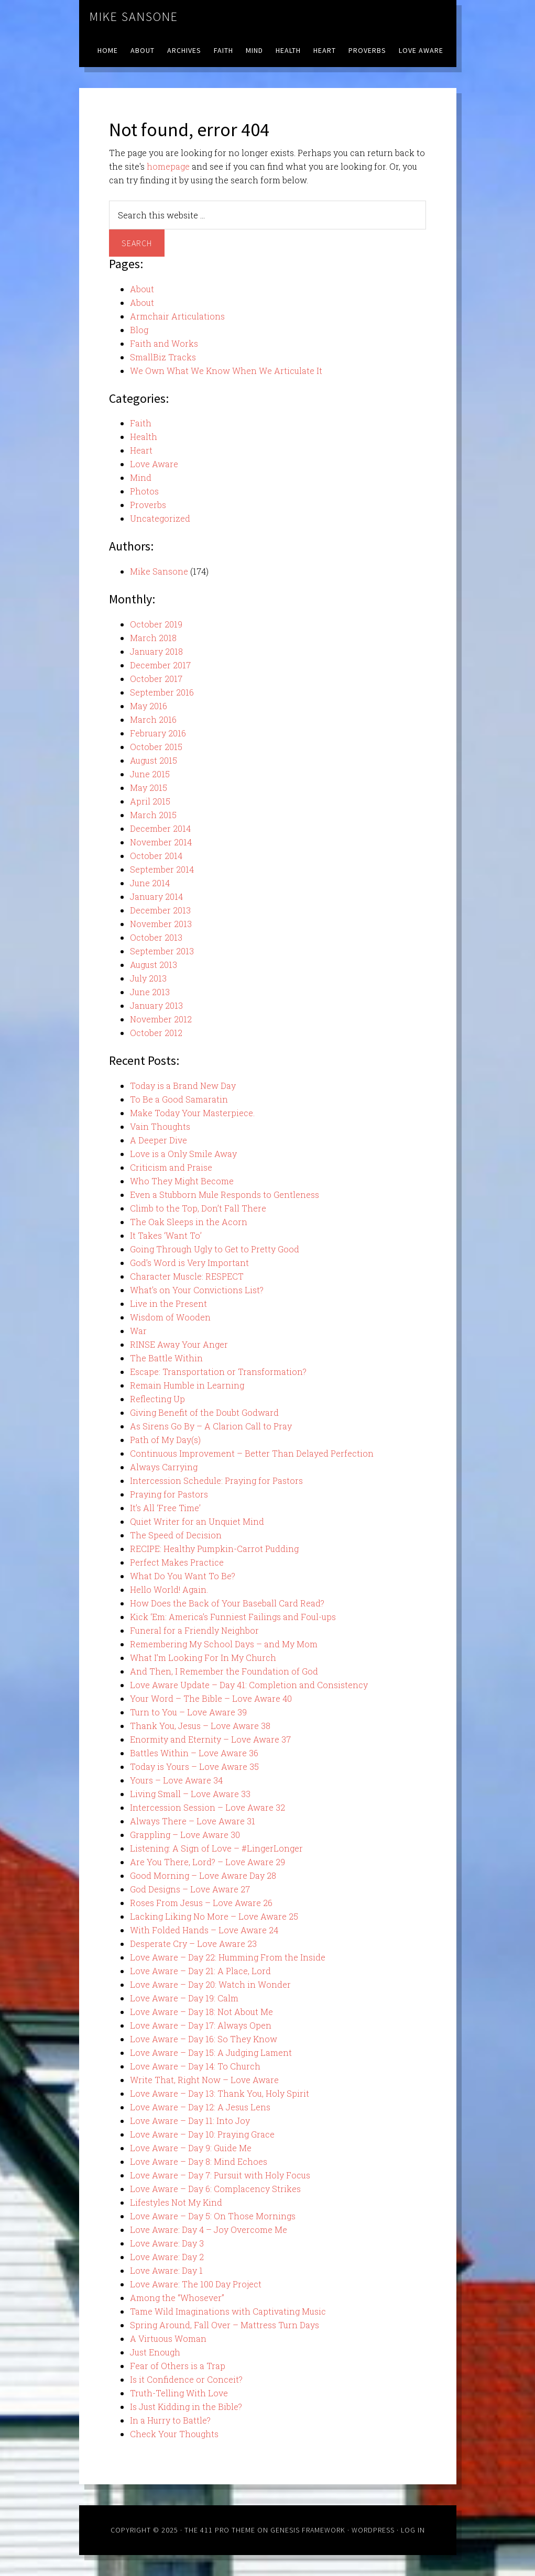 This screenshot has width=535, height=2576. Describe the element at coordinates (153, 719) in the screenshot. I see `March 2016` at that location.